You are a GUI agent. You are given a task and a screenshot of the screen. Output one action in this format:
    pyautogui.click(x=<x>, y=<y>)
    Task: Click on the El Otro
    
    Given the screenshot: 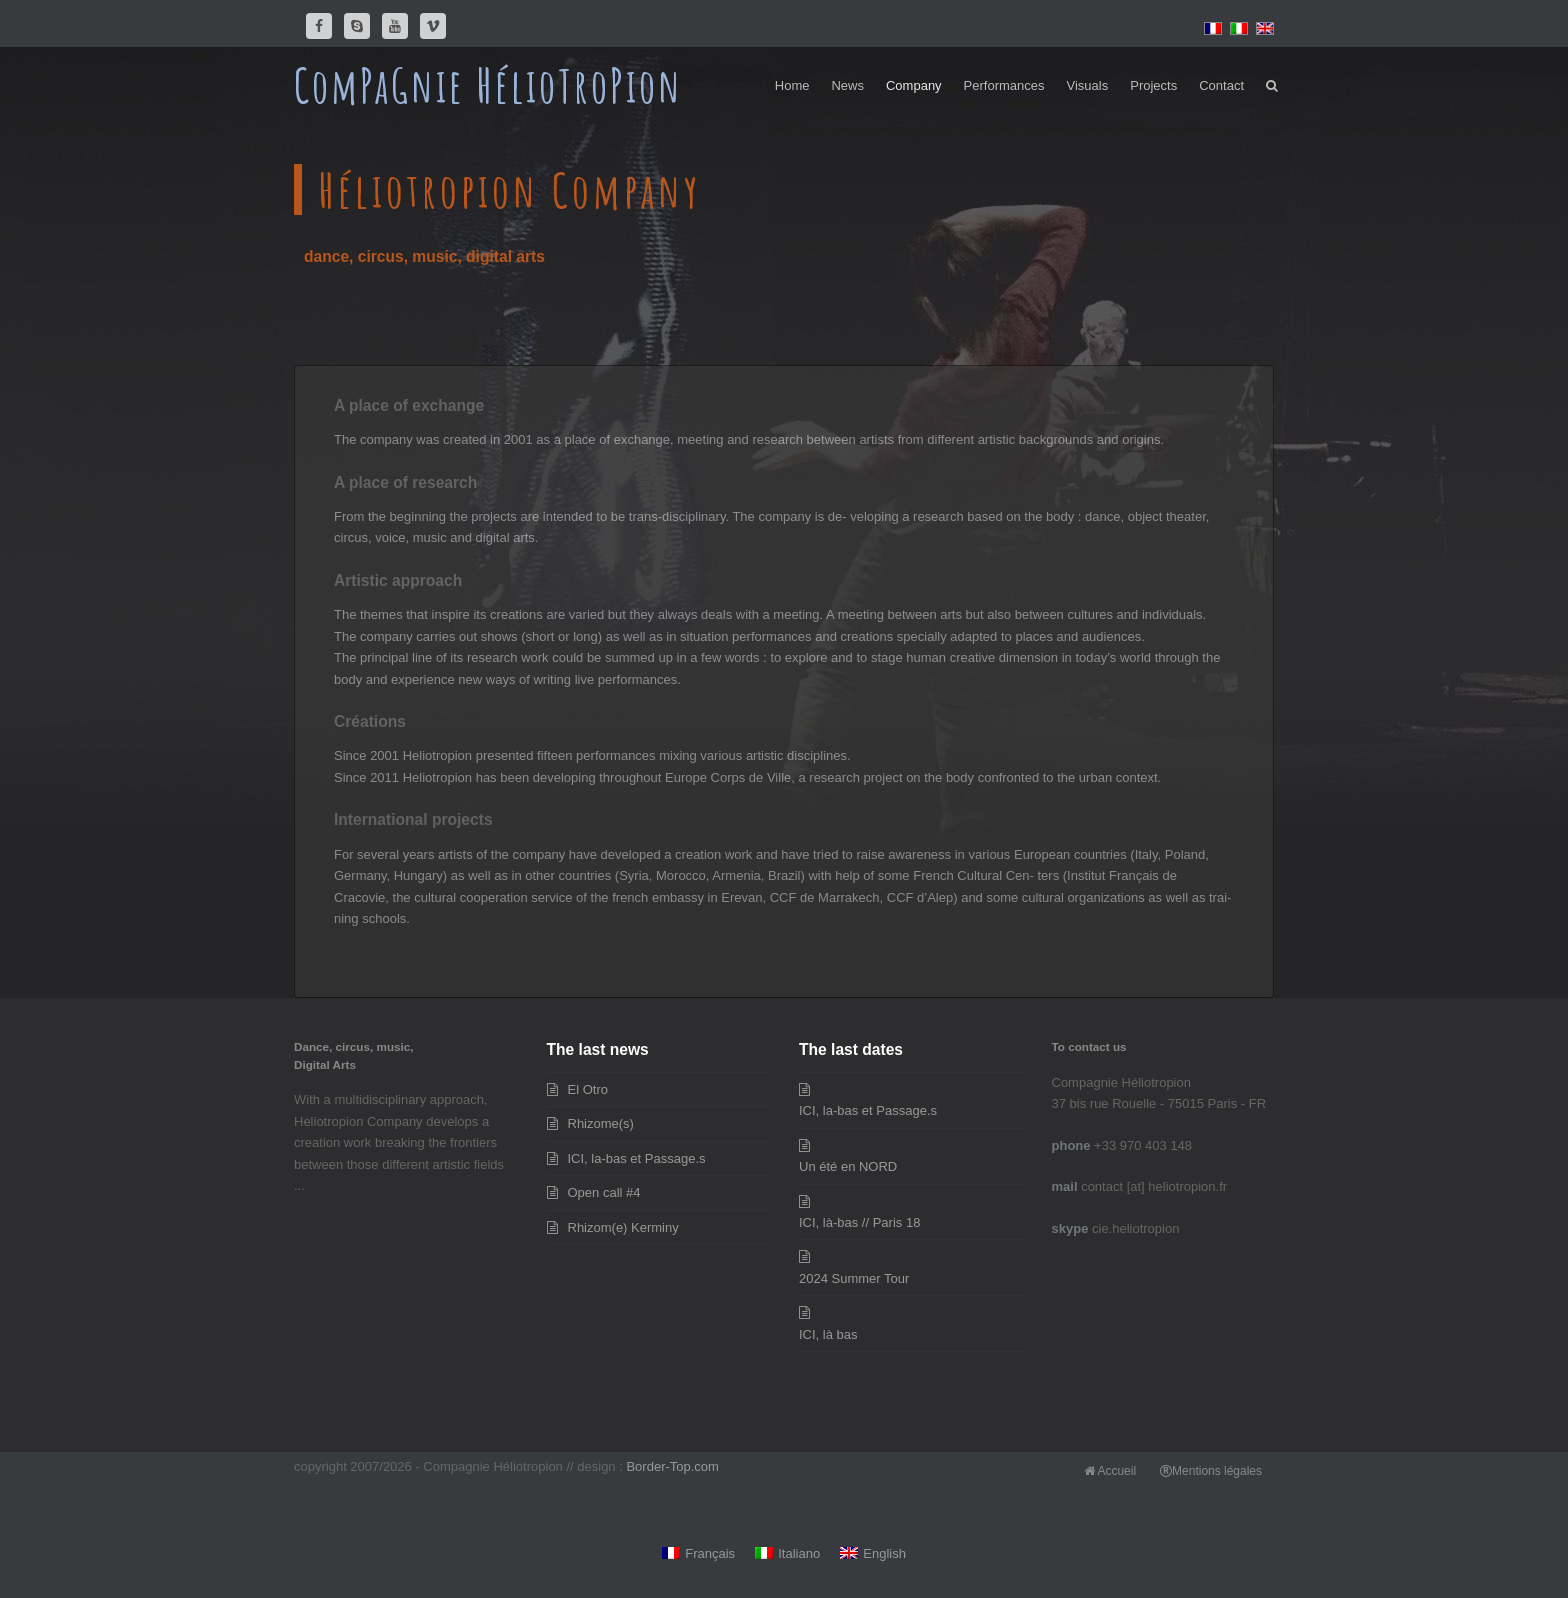 What is the action you would take?
    pyautogui.click(x=588, y=1089)
    